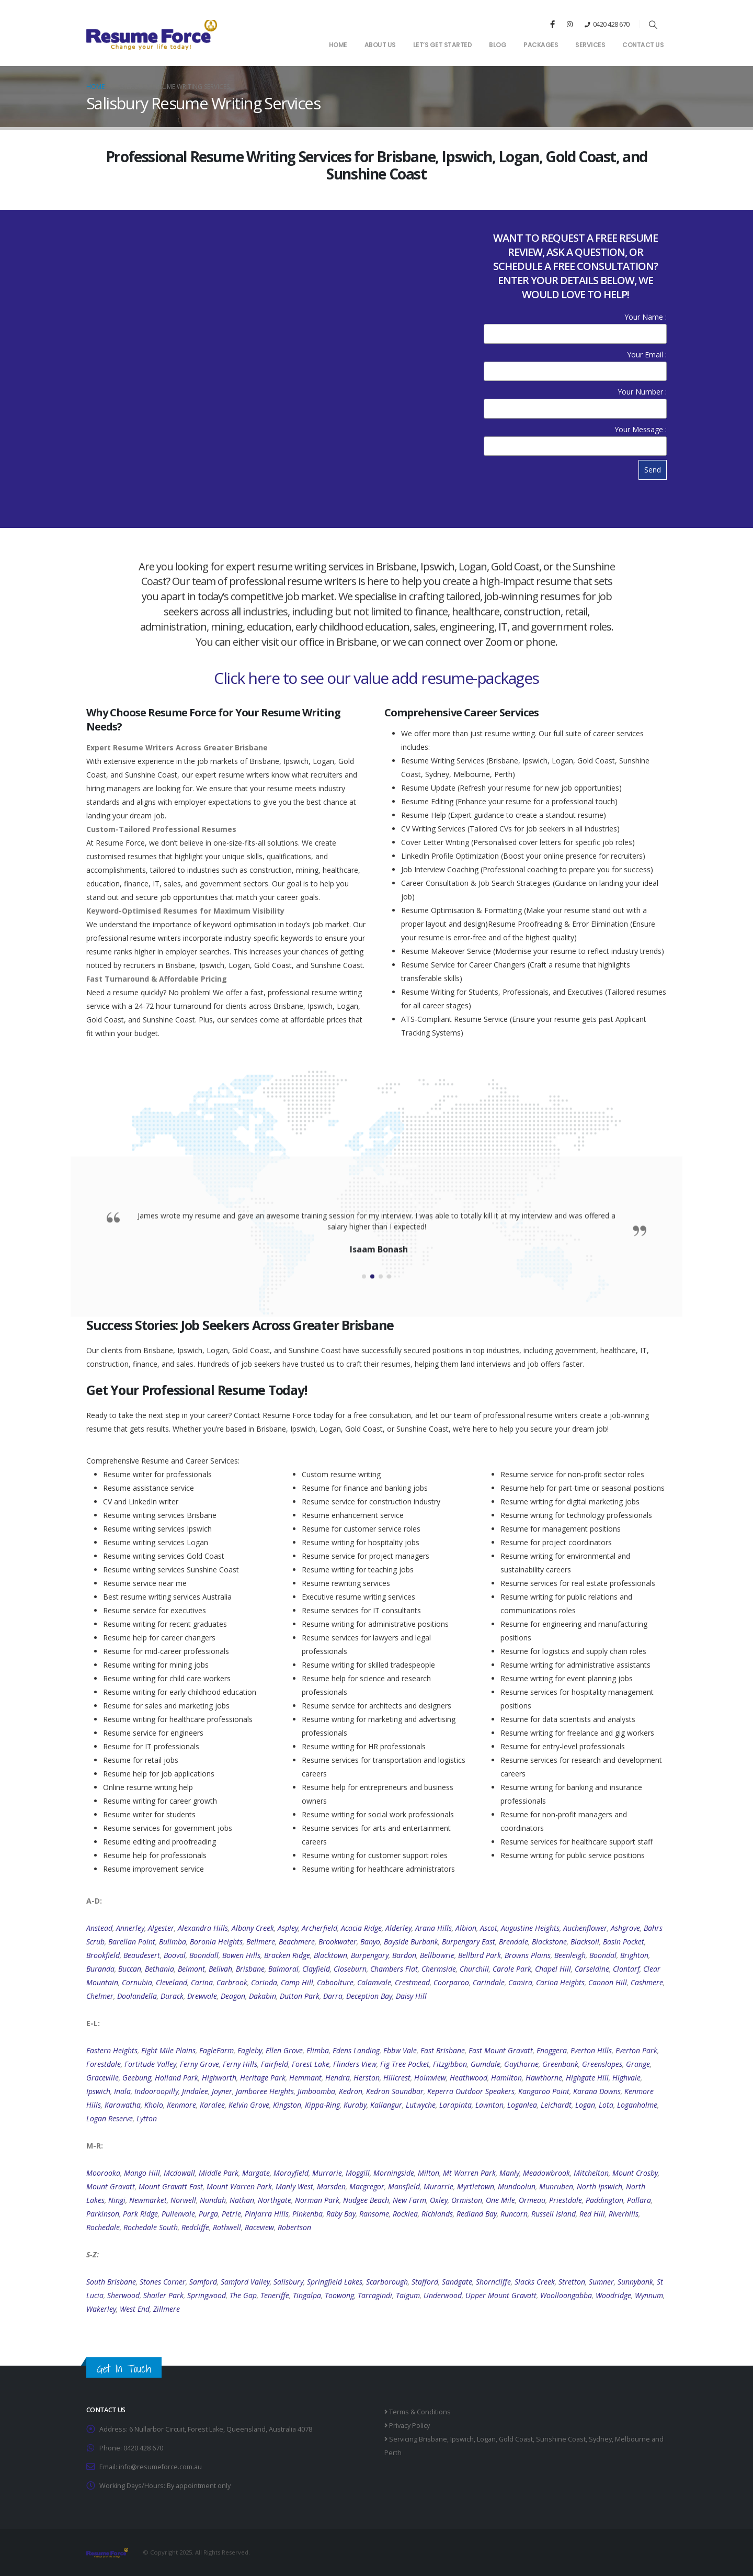 Image resolution: width=753 pixels, height=2576 pixels. Describe the element at coordinates (163, 2282) in the screenshot. I see `Stones Corner` at that location.